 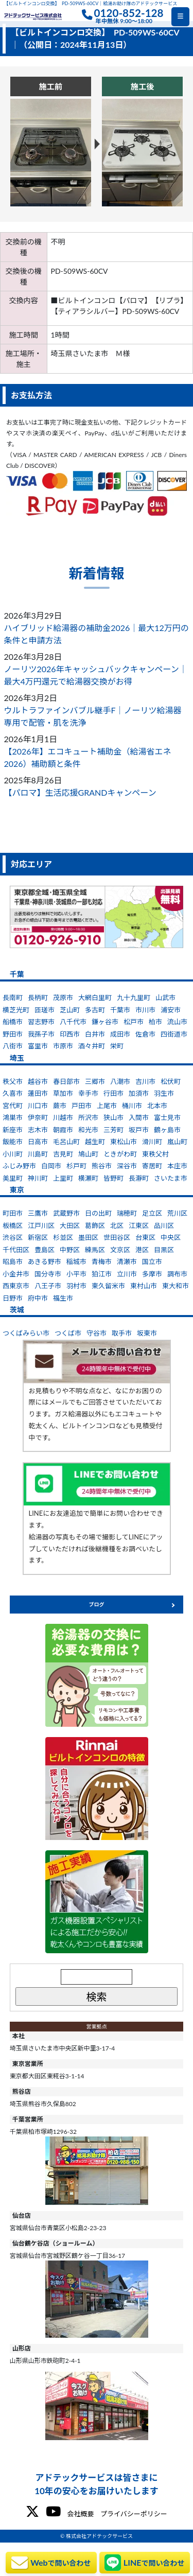 I want to click on 八王子市, so click(x=47, y=1286).